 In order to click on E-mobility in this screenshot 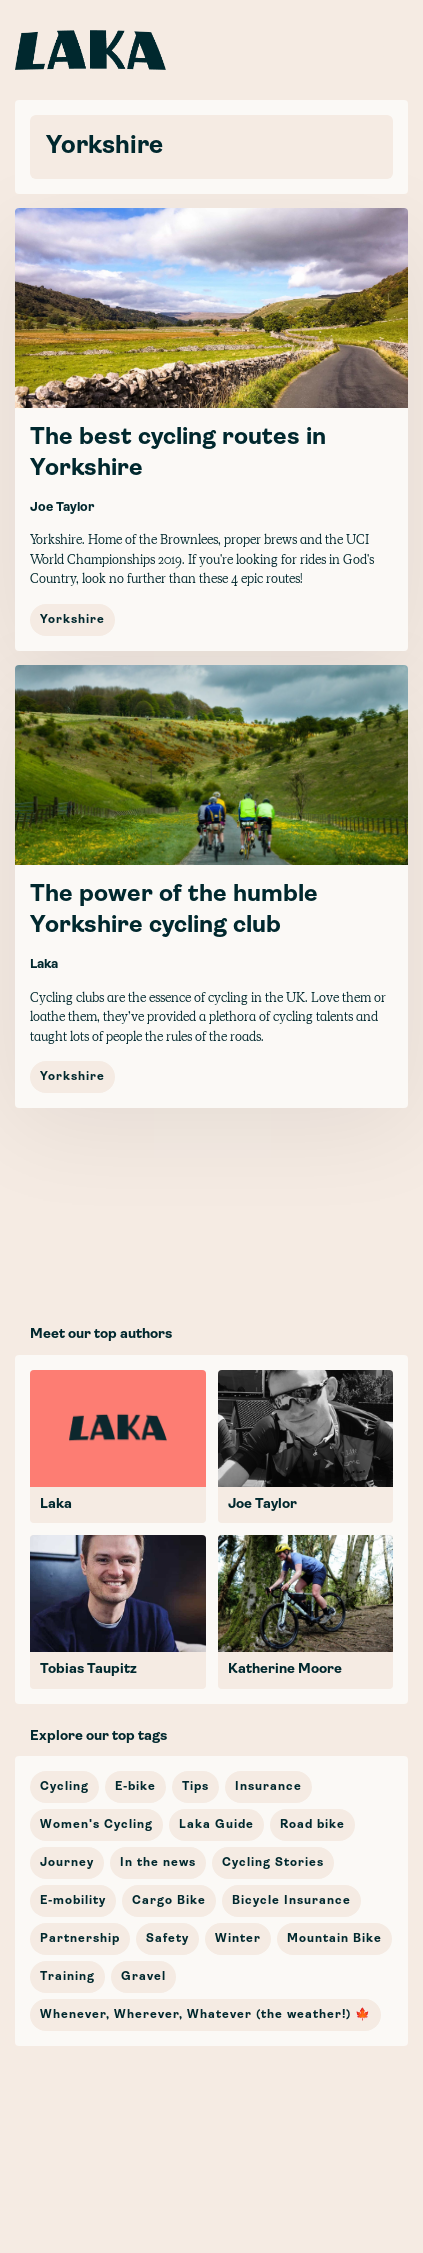, I will do `click(73, 1901)`.